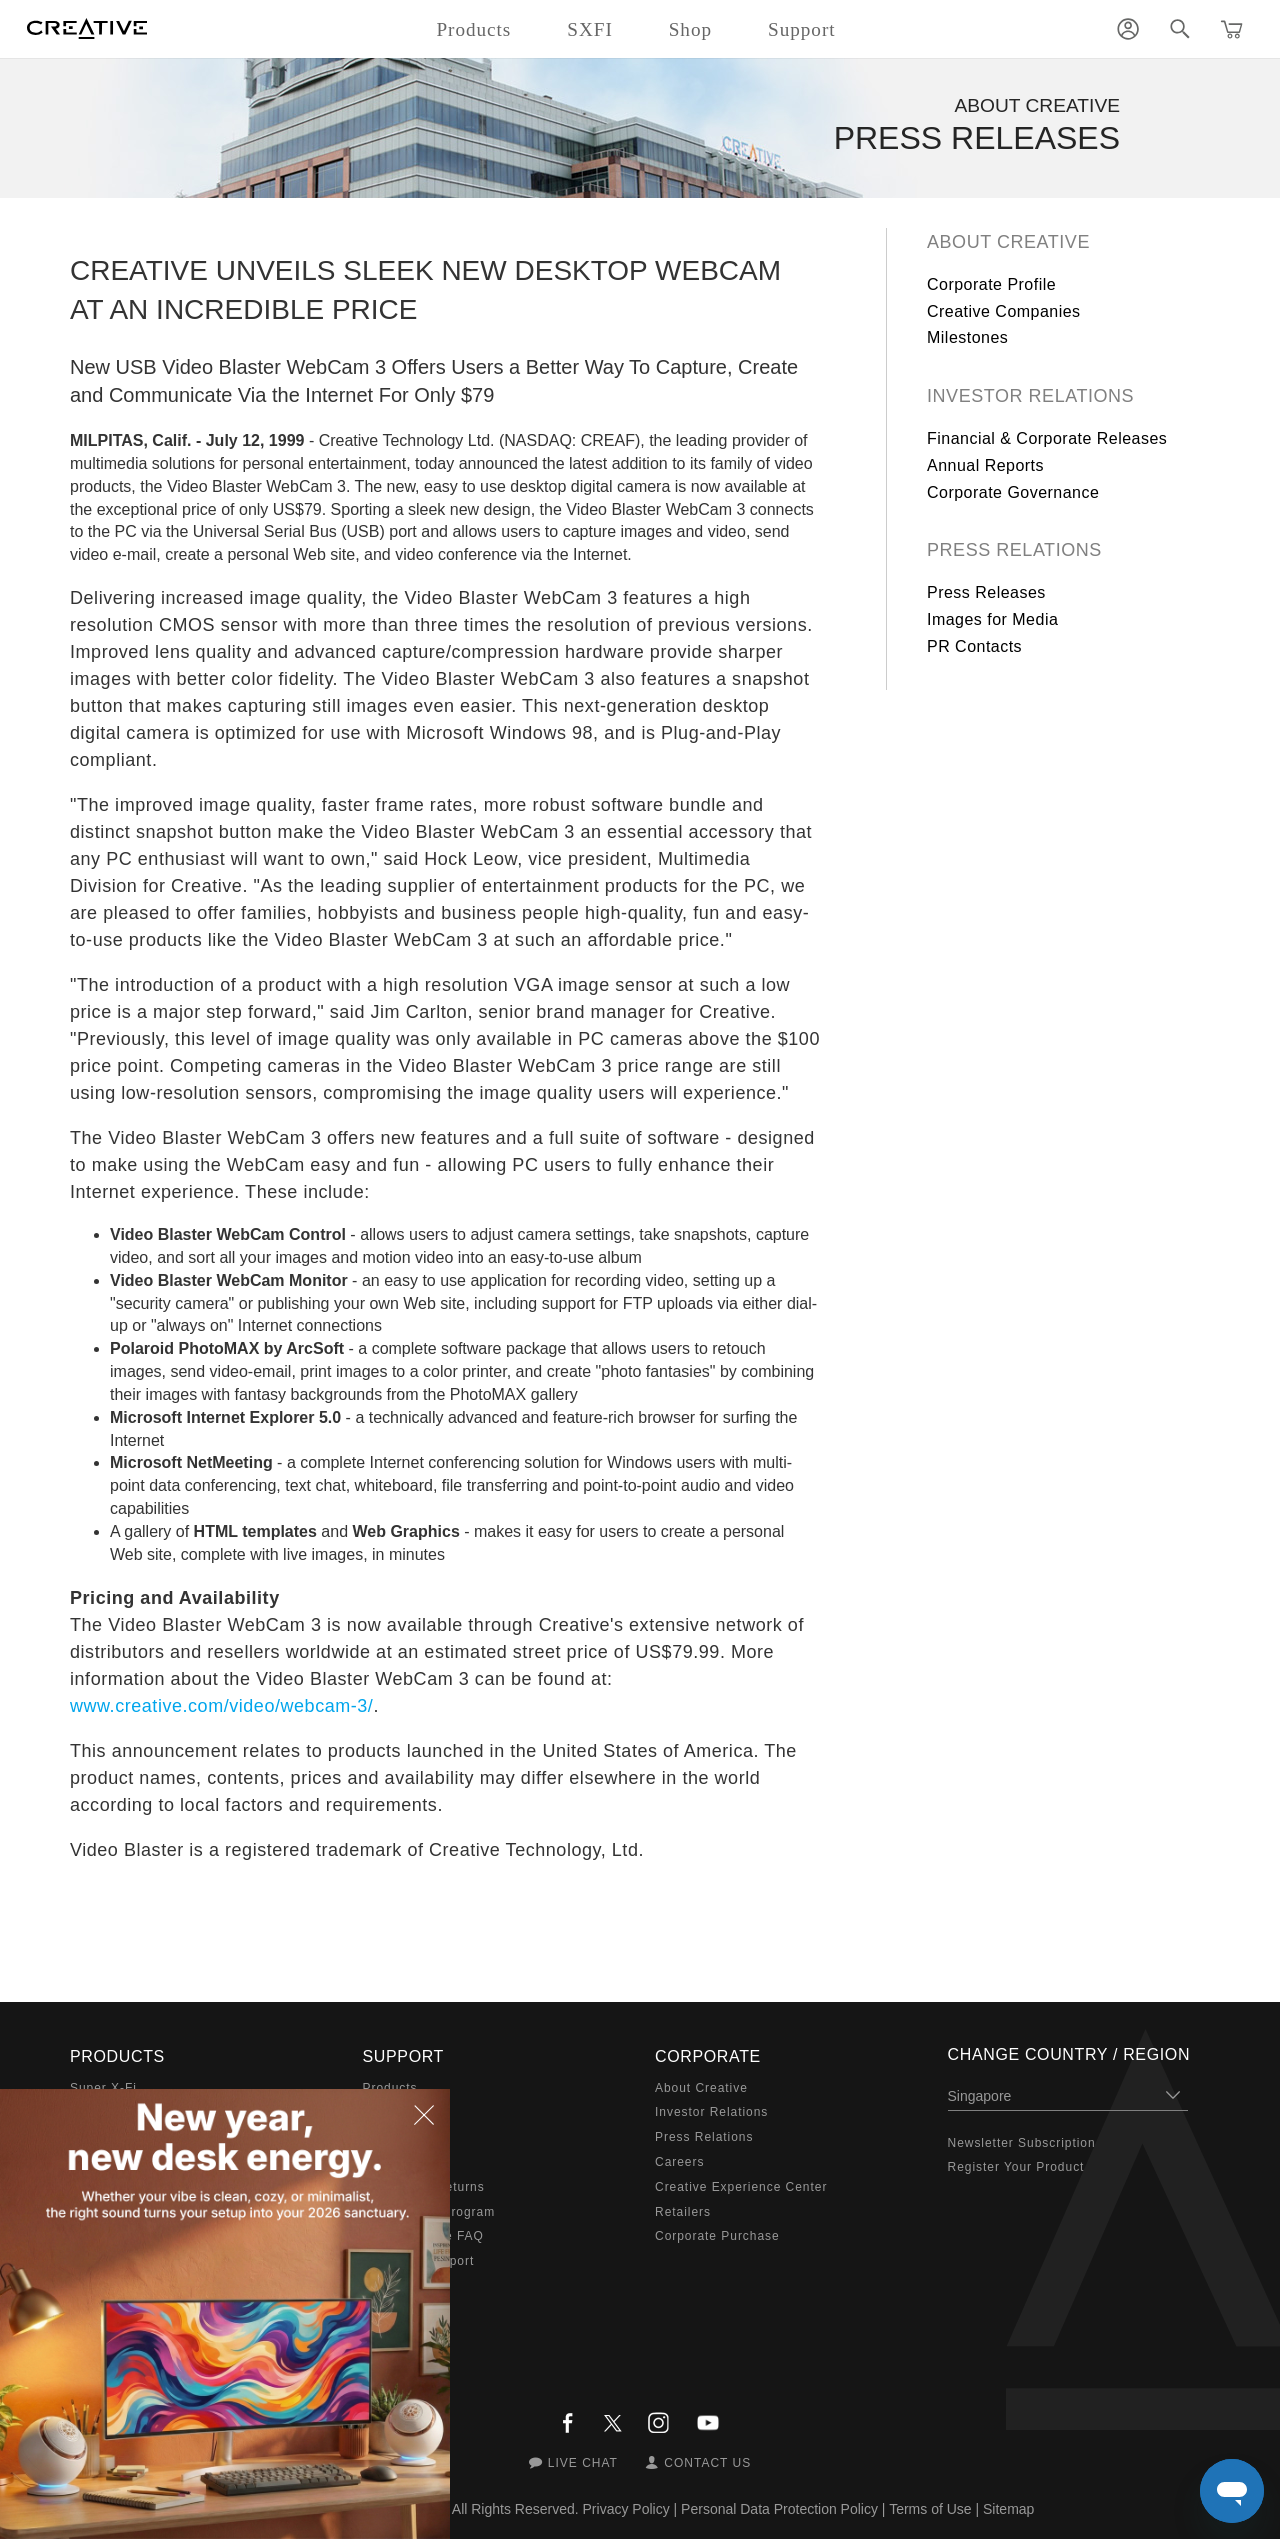 Image resolution: width=1280 pixels, height=2539 pixels. I want to click on Corporate Profile, so click(991, 284).